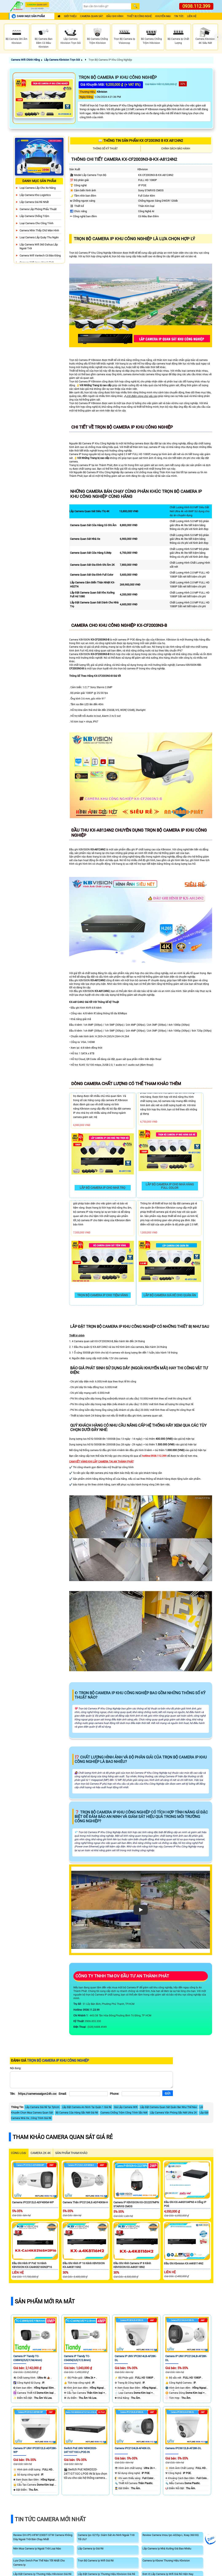 The image size is (222, 2576). What do you see at coordinates (106, 2574) in the screenshot?
I see `Lắp Đặt Camera Ip Thương Hiệu Kbvision Giá Rẻ` at bounding box center [106, 2574].